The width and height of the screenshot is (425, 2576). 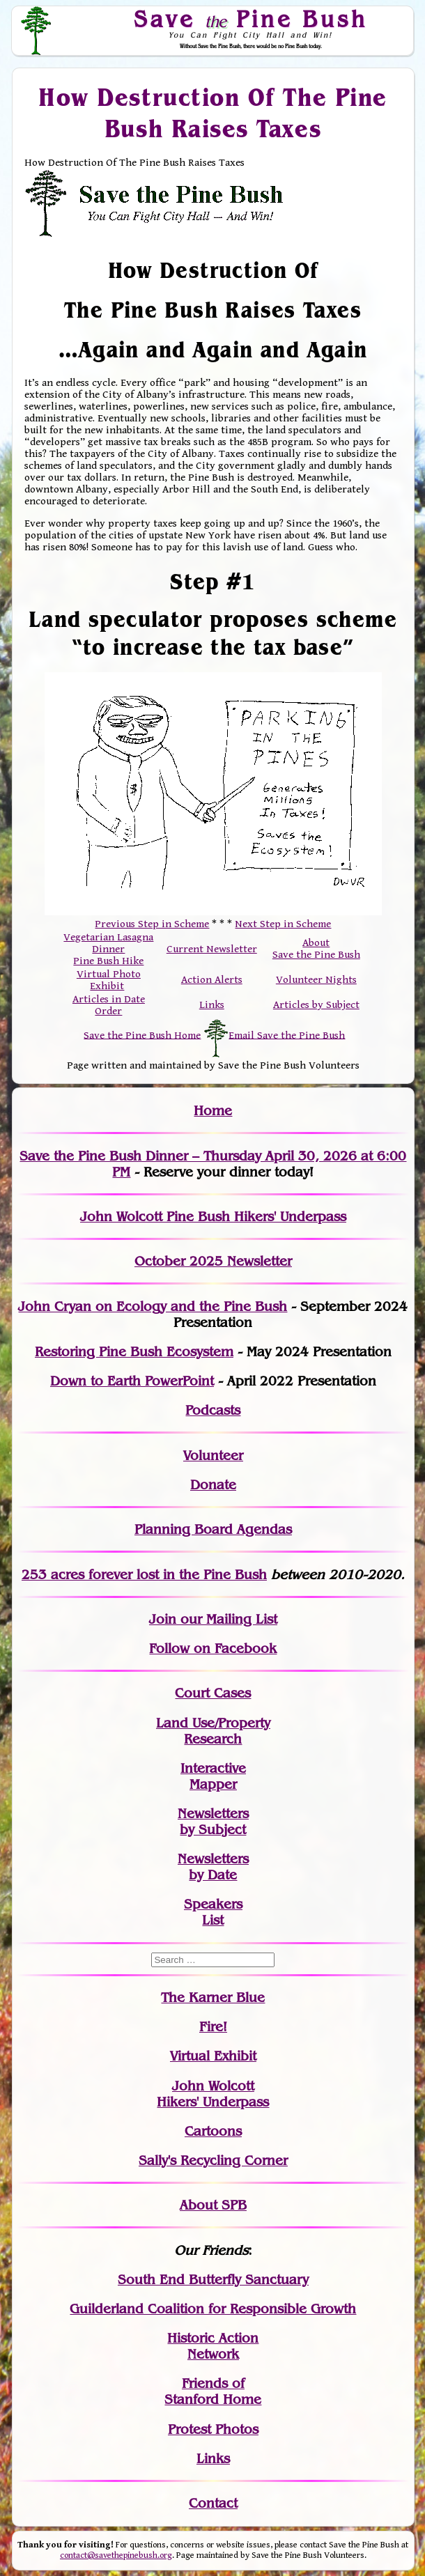 What do you see at coordinates (213, 1768) in the screenshot?
I see `Interactive` at bounding box center [213, 1768].